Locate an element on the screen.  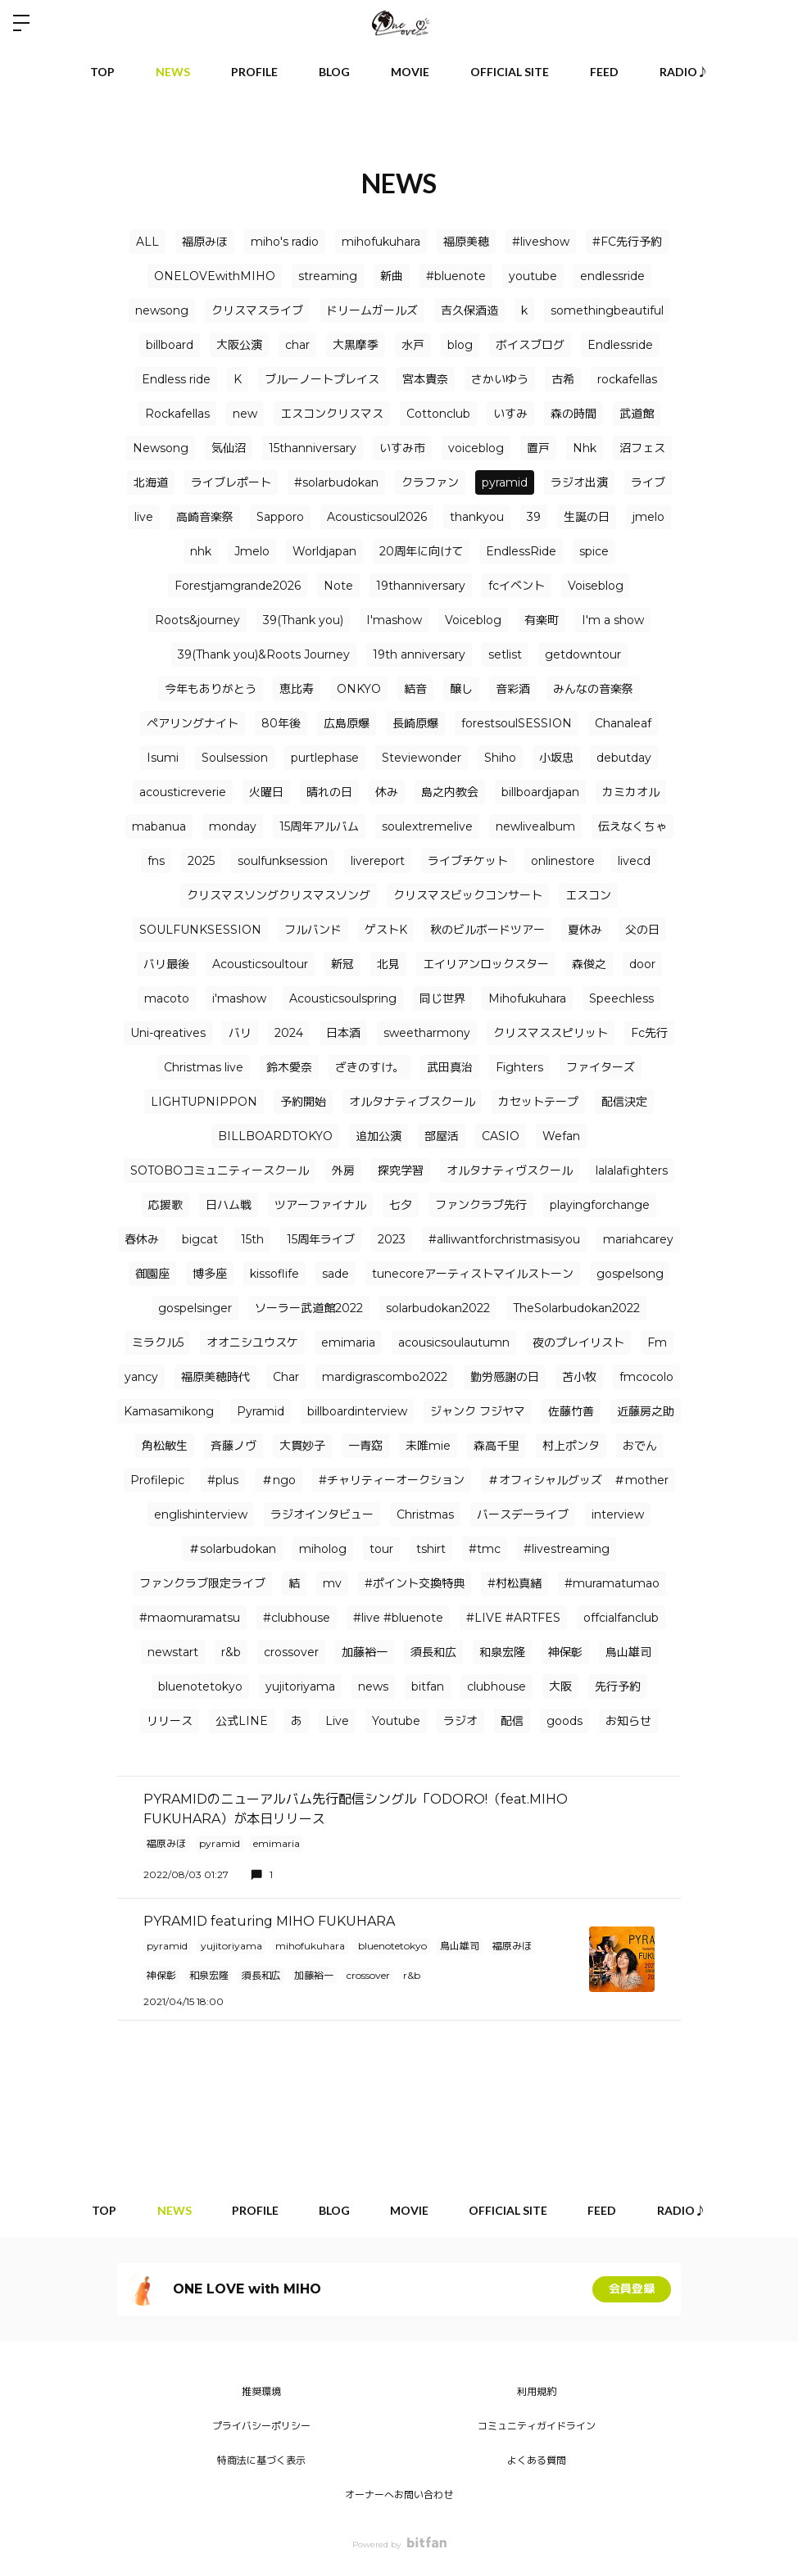
blog is located at coordinates (460, 344).